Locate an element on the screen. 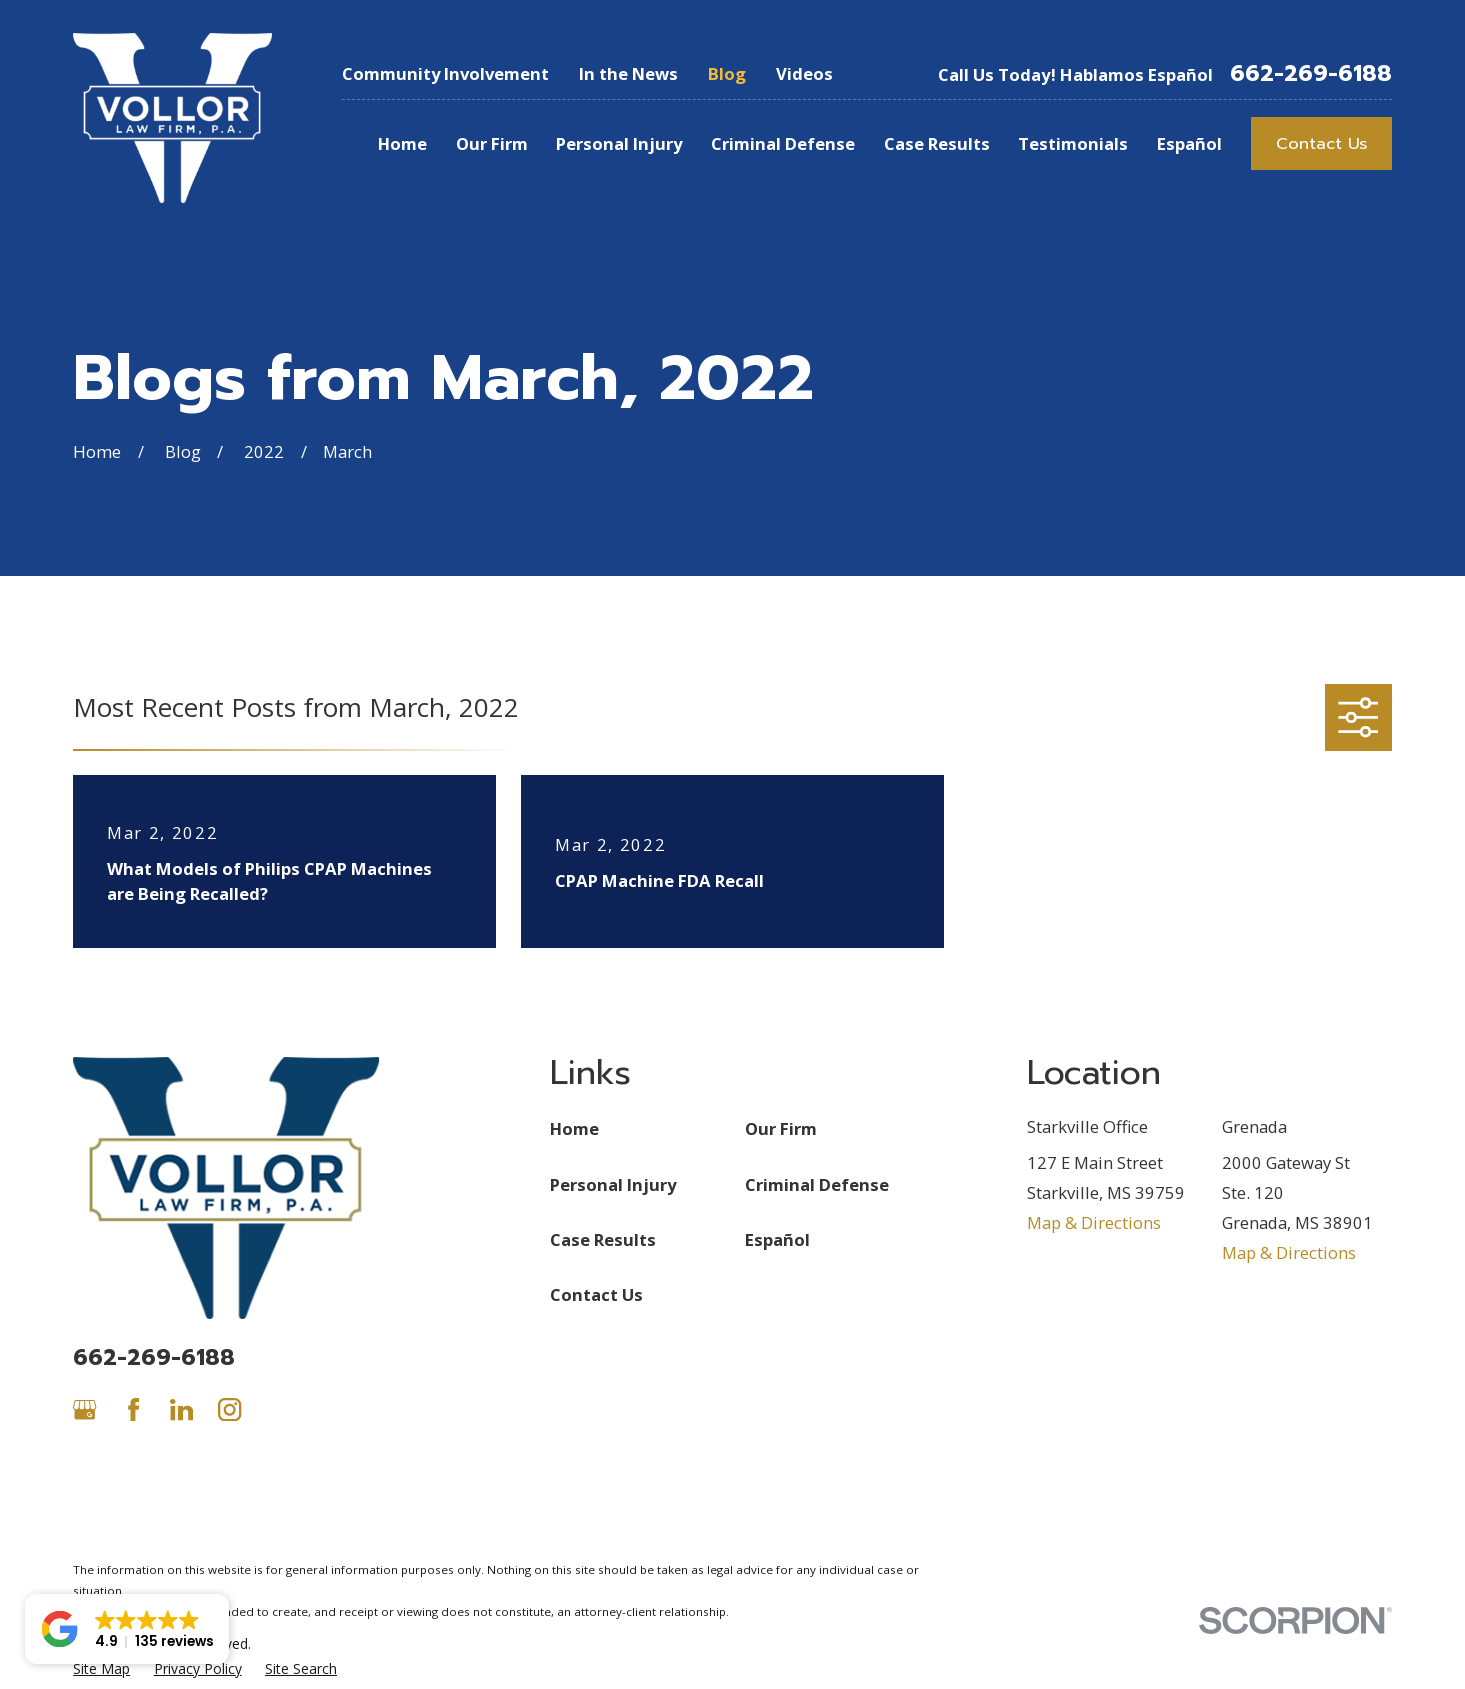 This screenshot has height=1689, width=1465. Case Results [menuitem] is located at coordinates (937, 143).